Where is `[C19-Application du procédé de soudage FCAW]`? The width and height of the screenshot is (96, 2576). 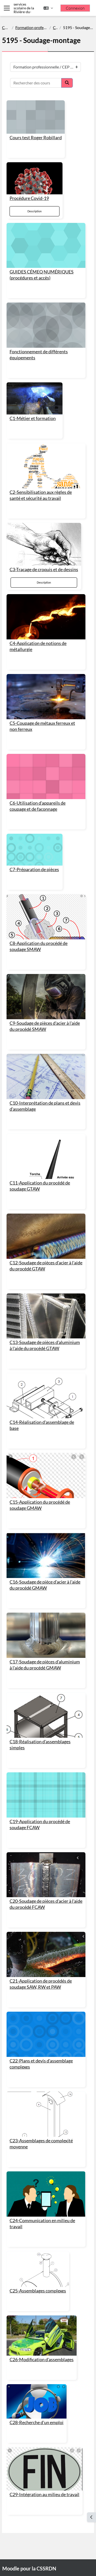 [C19-Application du procédé de soudage FCAW] is located at coordinates (46, 1795).